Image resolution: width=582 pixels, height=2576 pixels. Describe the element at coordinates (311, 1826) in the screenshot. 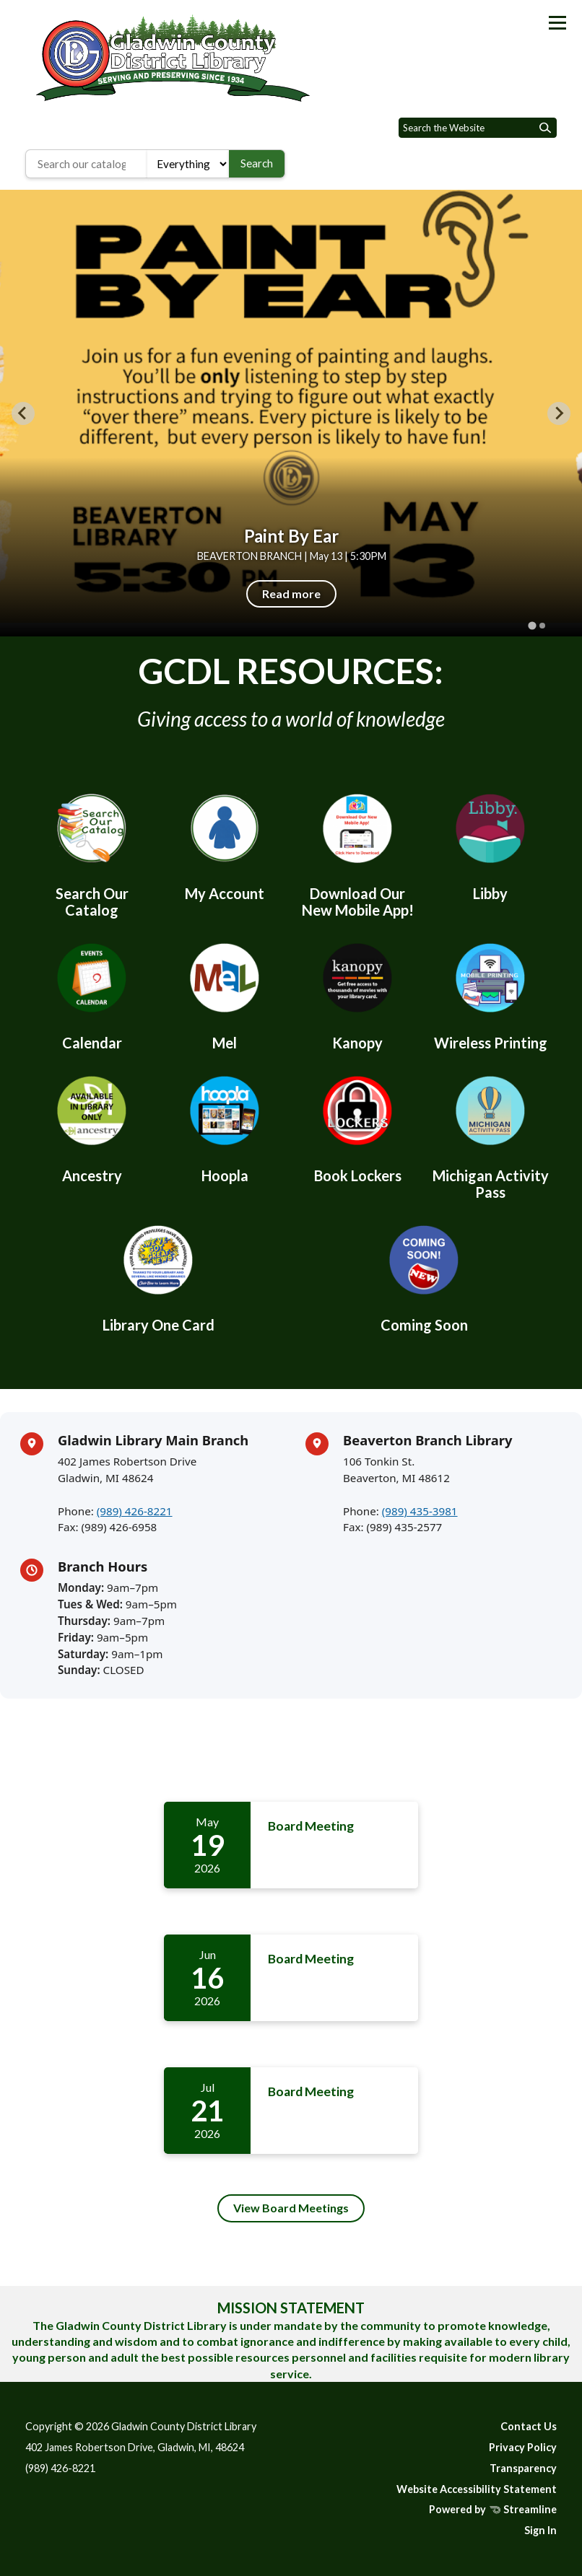

I see `Board Meeting` at that location.